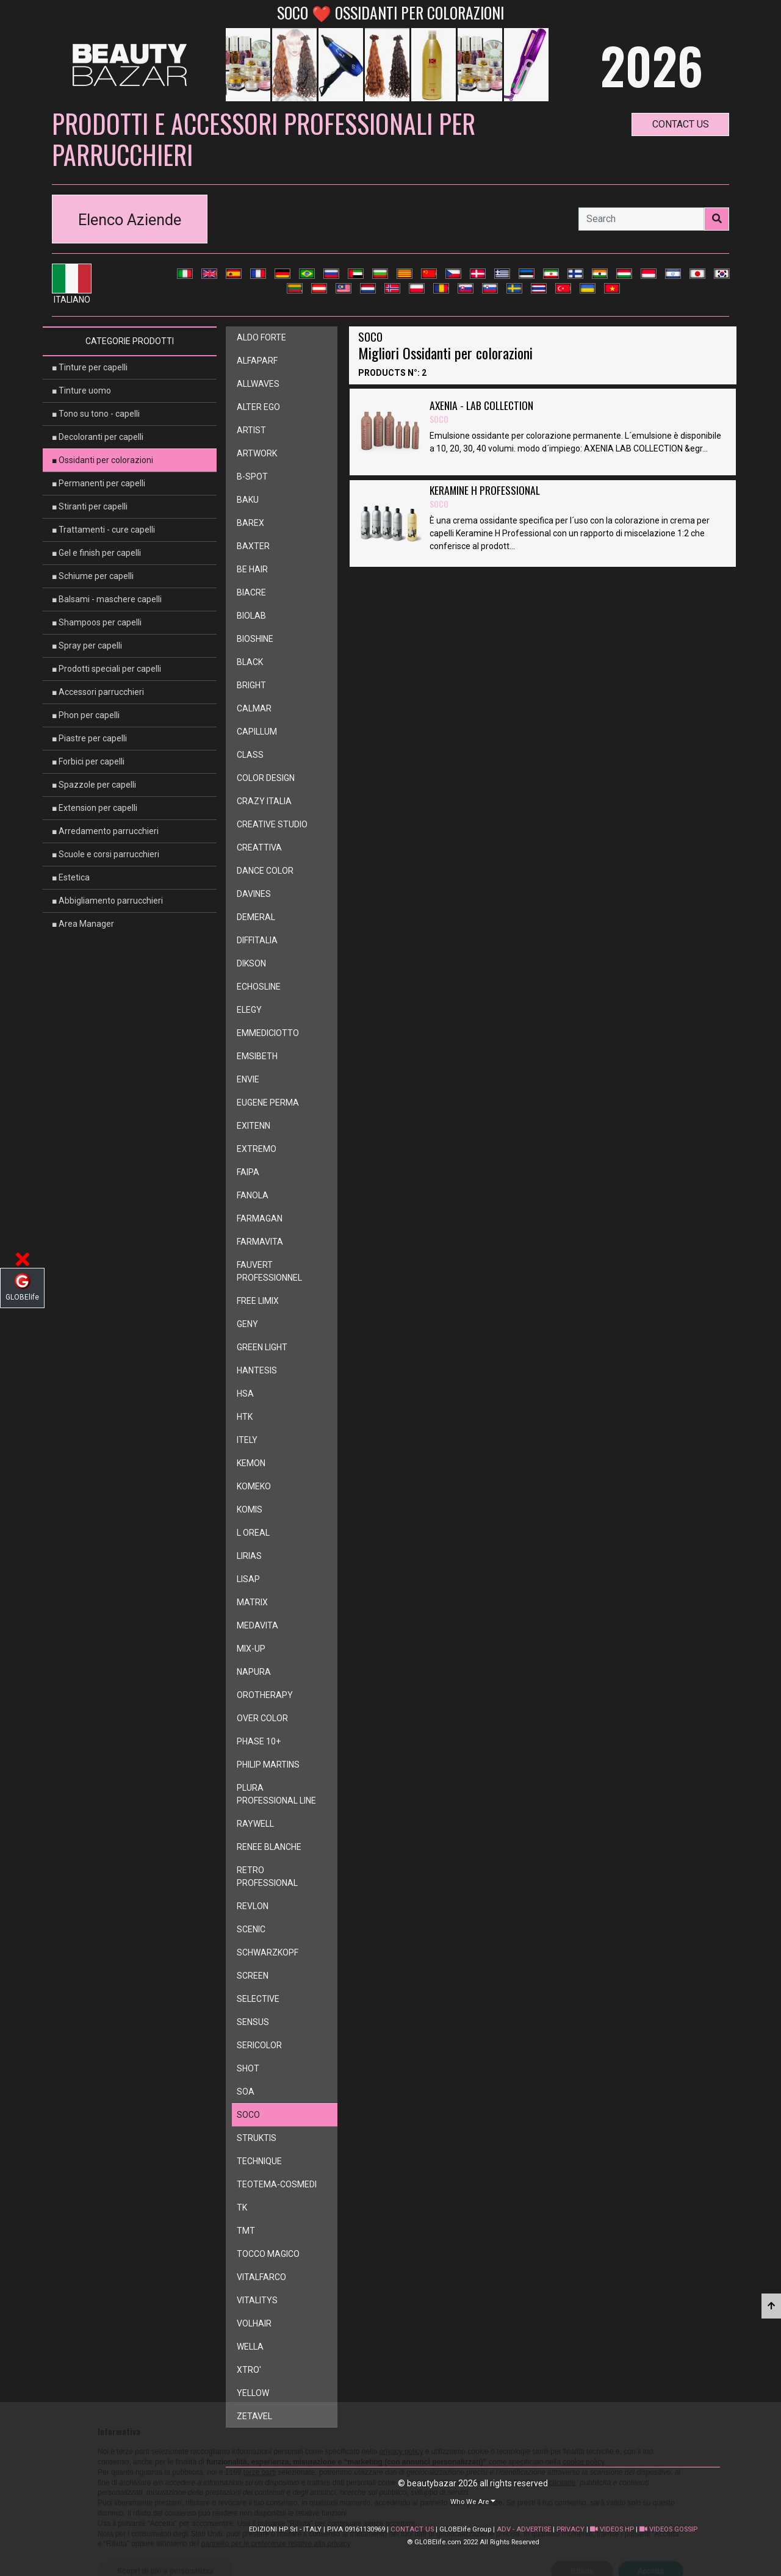  What do you see at coordinates (253, 1533) in the screenshot?
I see `l oreal` at bounding box center [253, 1533].